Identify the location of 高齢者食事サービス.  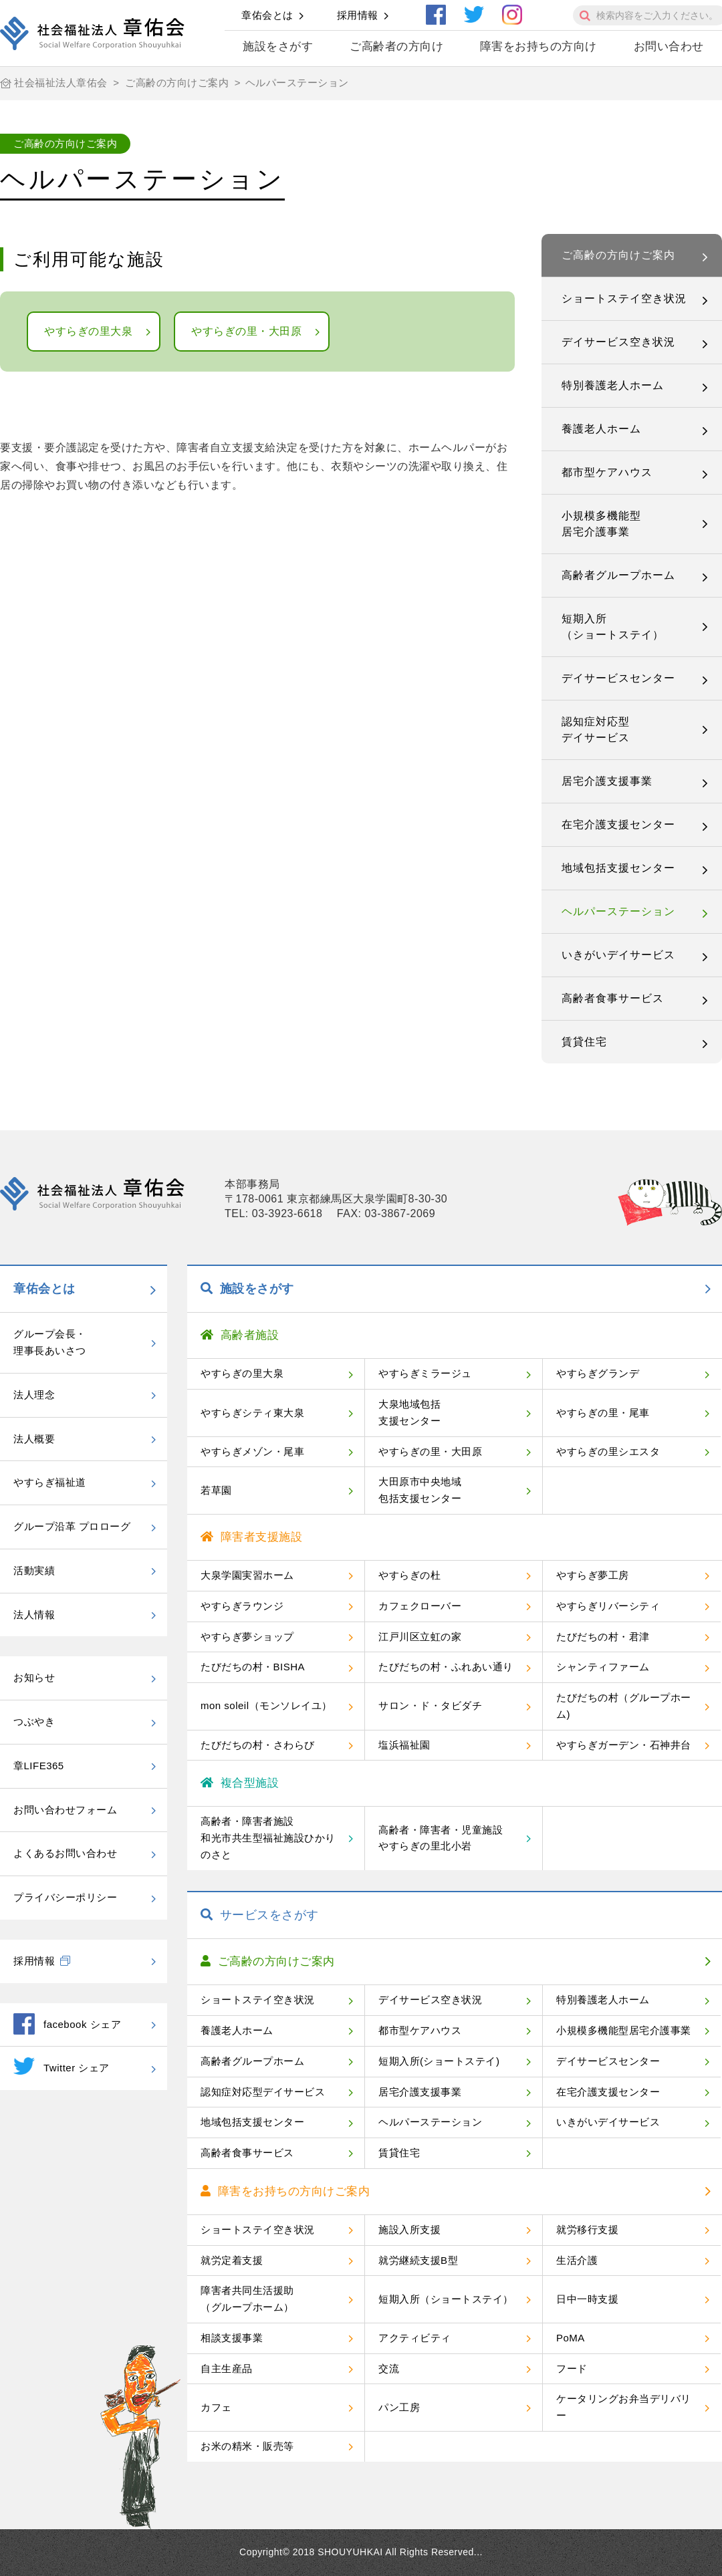
(613, 998).